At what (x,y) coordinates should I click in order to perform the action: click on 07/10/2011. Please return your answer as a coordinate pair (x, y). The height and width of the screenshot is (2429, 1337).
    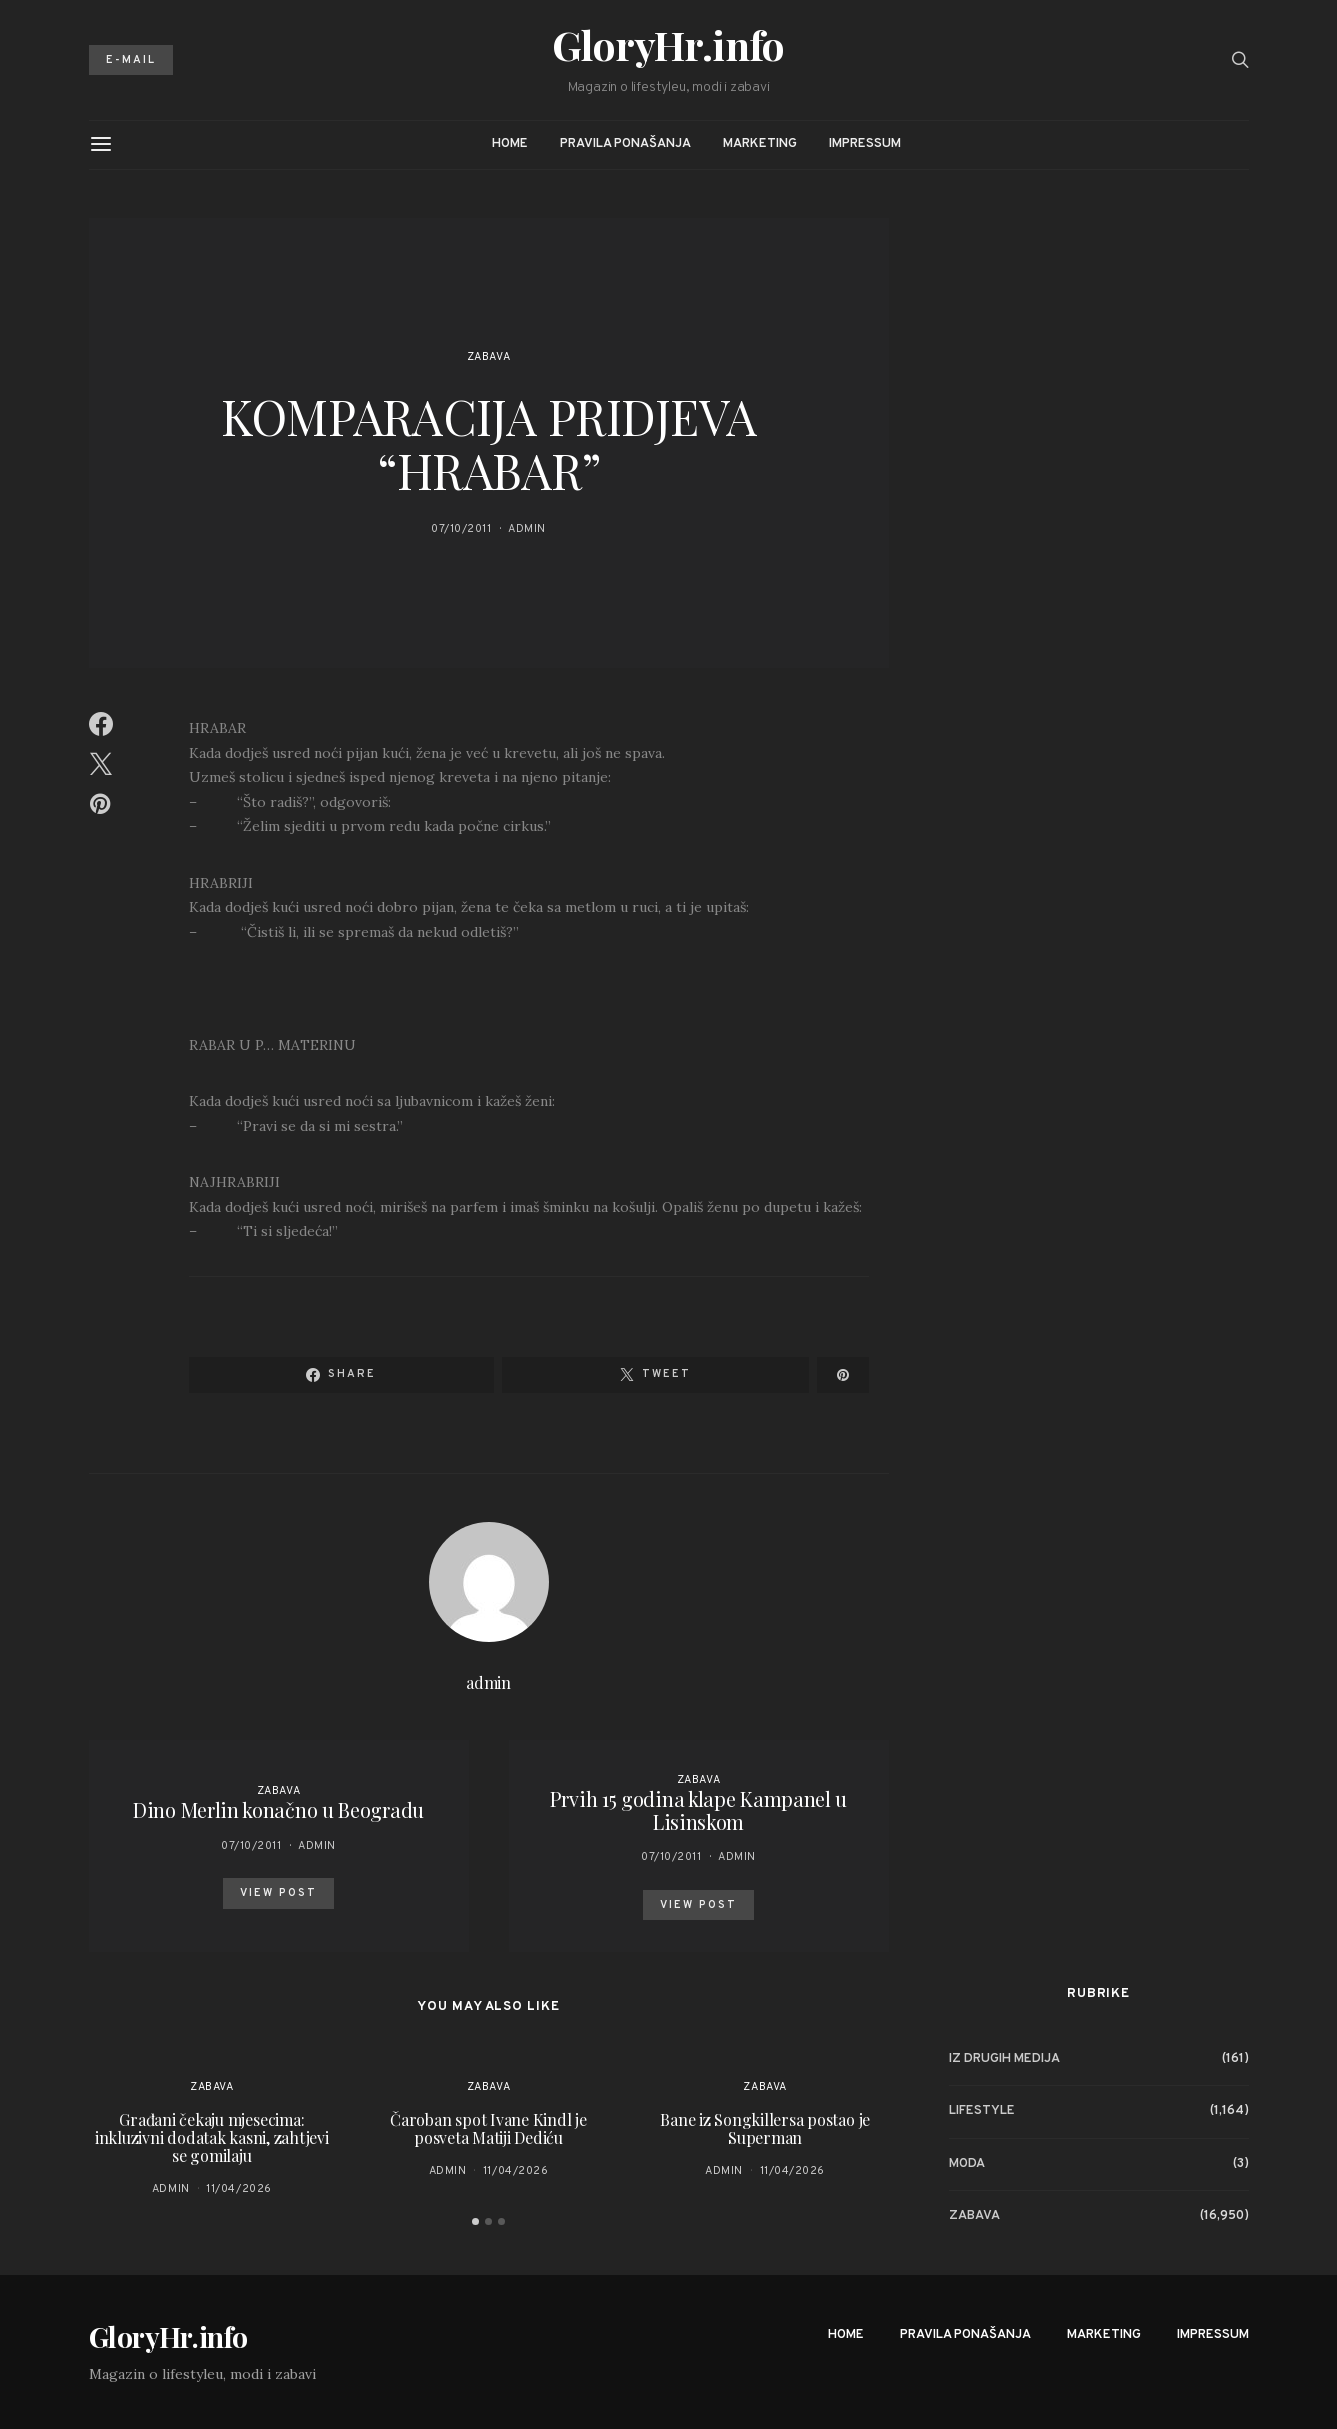
    Looking at the image, I should click on (461, 529).